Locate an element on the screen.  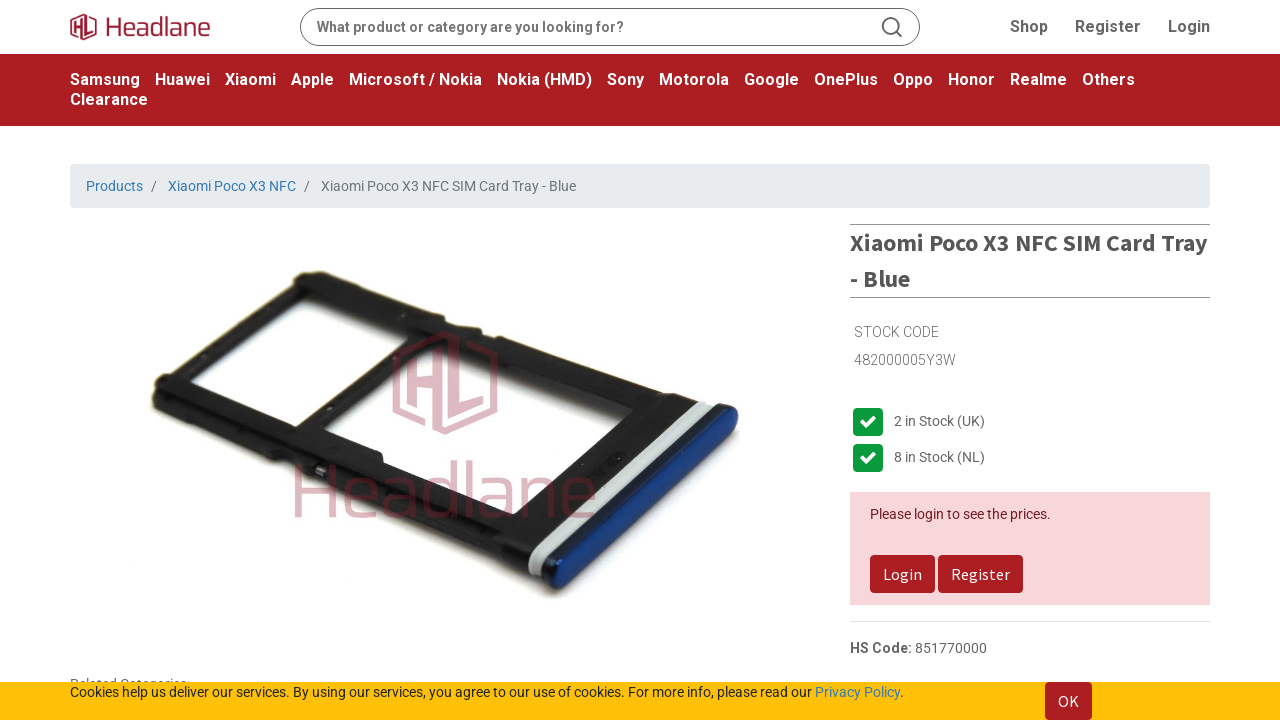
Xiaomi is located at coordinates (250, 79).